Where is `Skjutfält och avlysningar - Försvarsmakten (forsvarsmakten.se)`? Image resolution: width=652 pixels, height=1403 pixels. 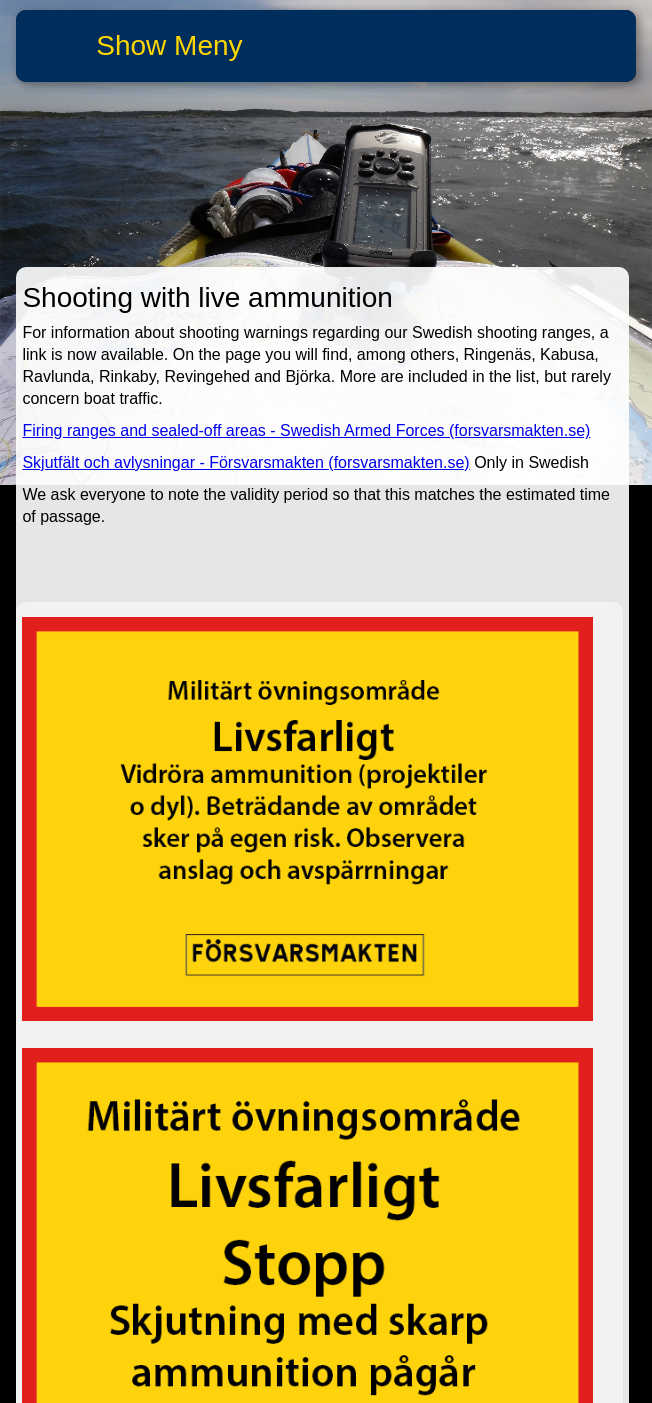
Skjutfält och avlysningar - Försvarsmakten (forsvarsmakten.se) is located at coordinates (245, 462).